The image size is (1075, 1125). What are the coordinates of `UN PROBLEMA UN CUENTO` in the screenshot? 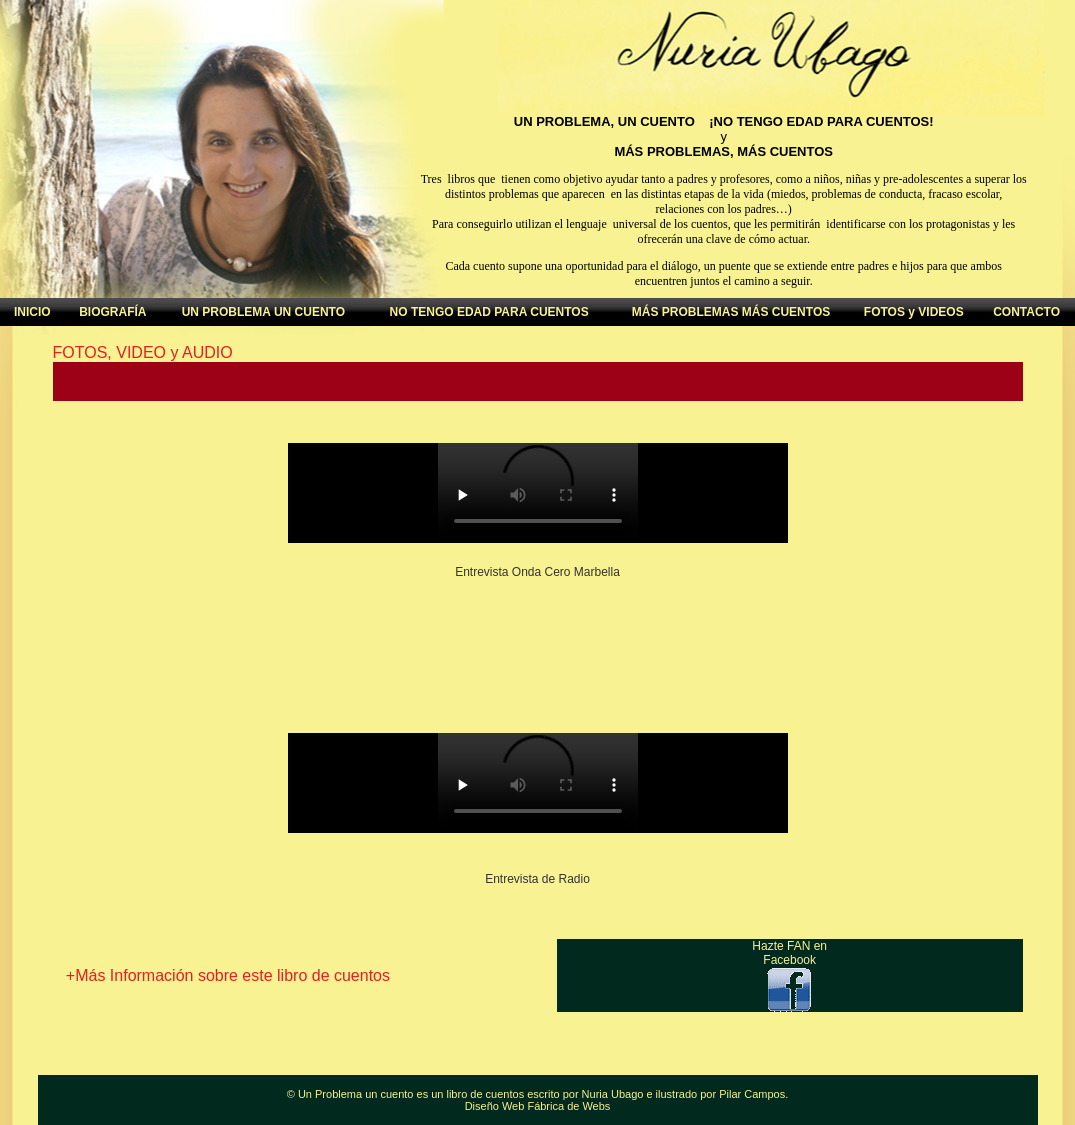 It's located at (263, 312).